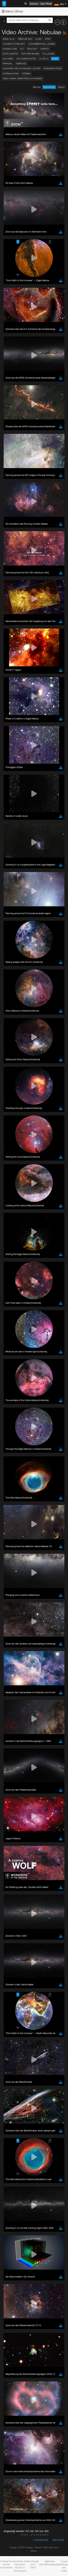  What do you see at coordinates (61, 87) in the screenshot?
I see `Datum` at bounding box center [61, 87].